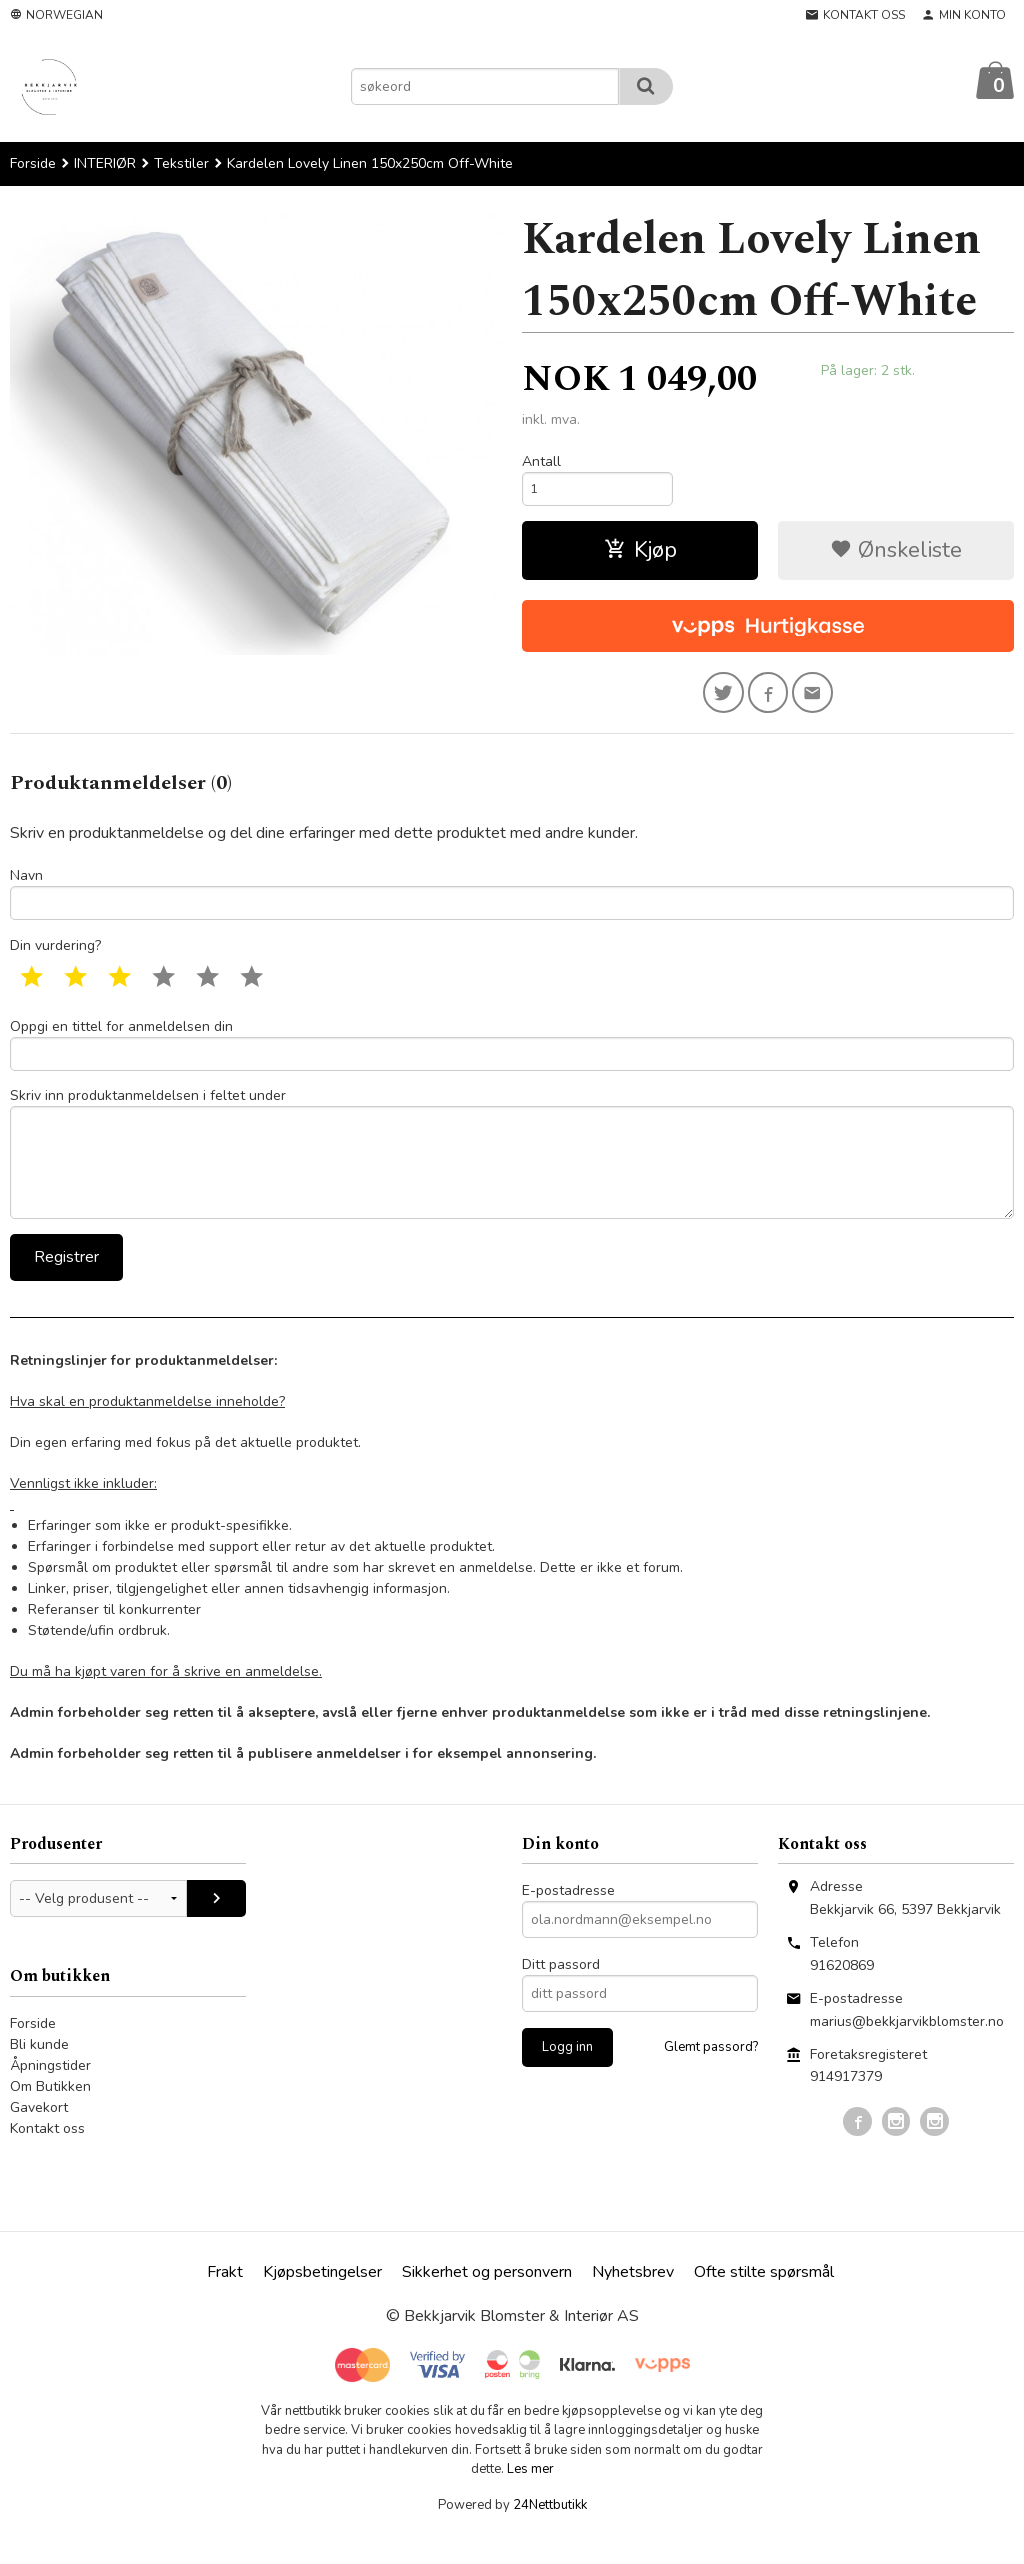  What do you see at coordinates (50, 2115) in the screenshot?
I see `Om Butikken` at bounding box center [50, 2115].